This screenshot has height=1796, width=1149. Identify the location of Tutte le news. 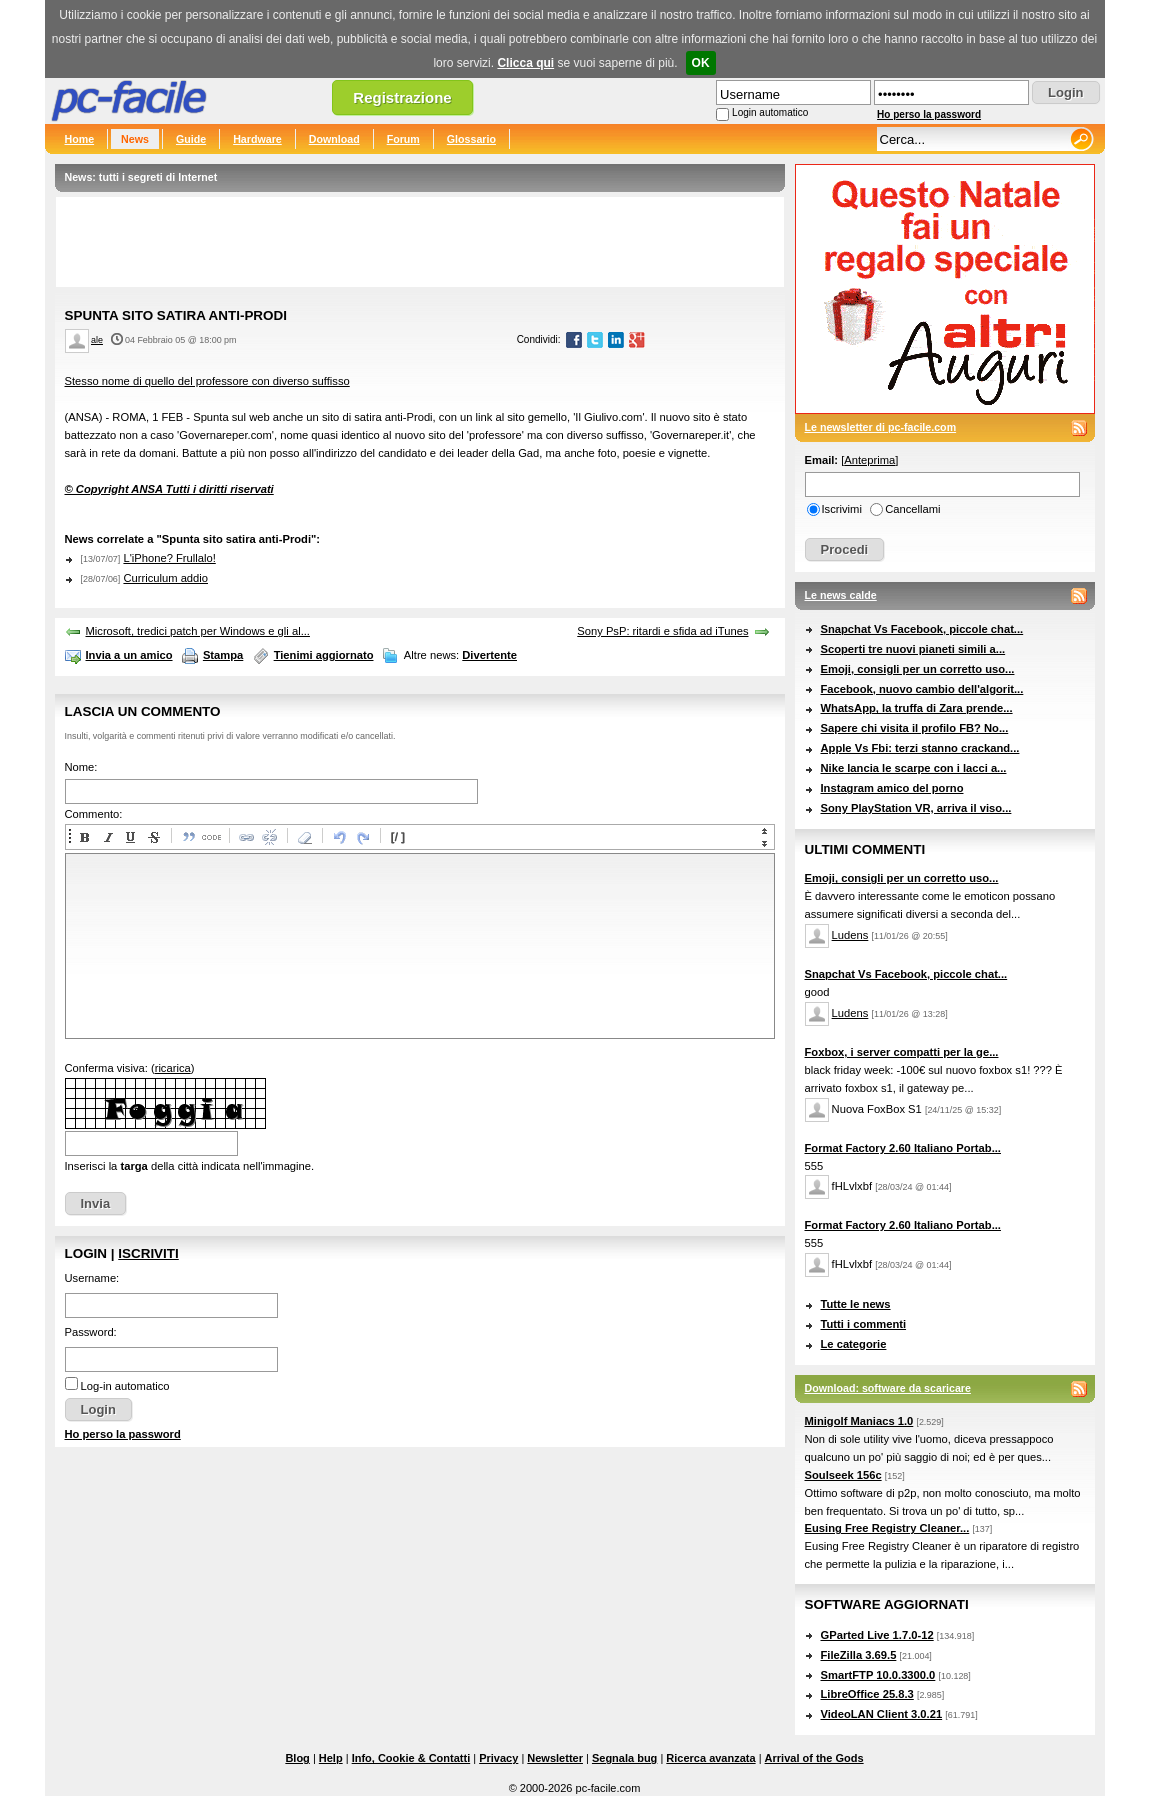
(856, 1304).